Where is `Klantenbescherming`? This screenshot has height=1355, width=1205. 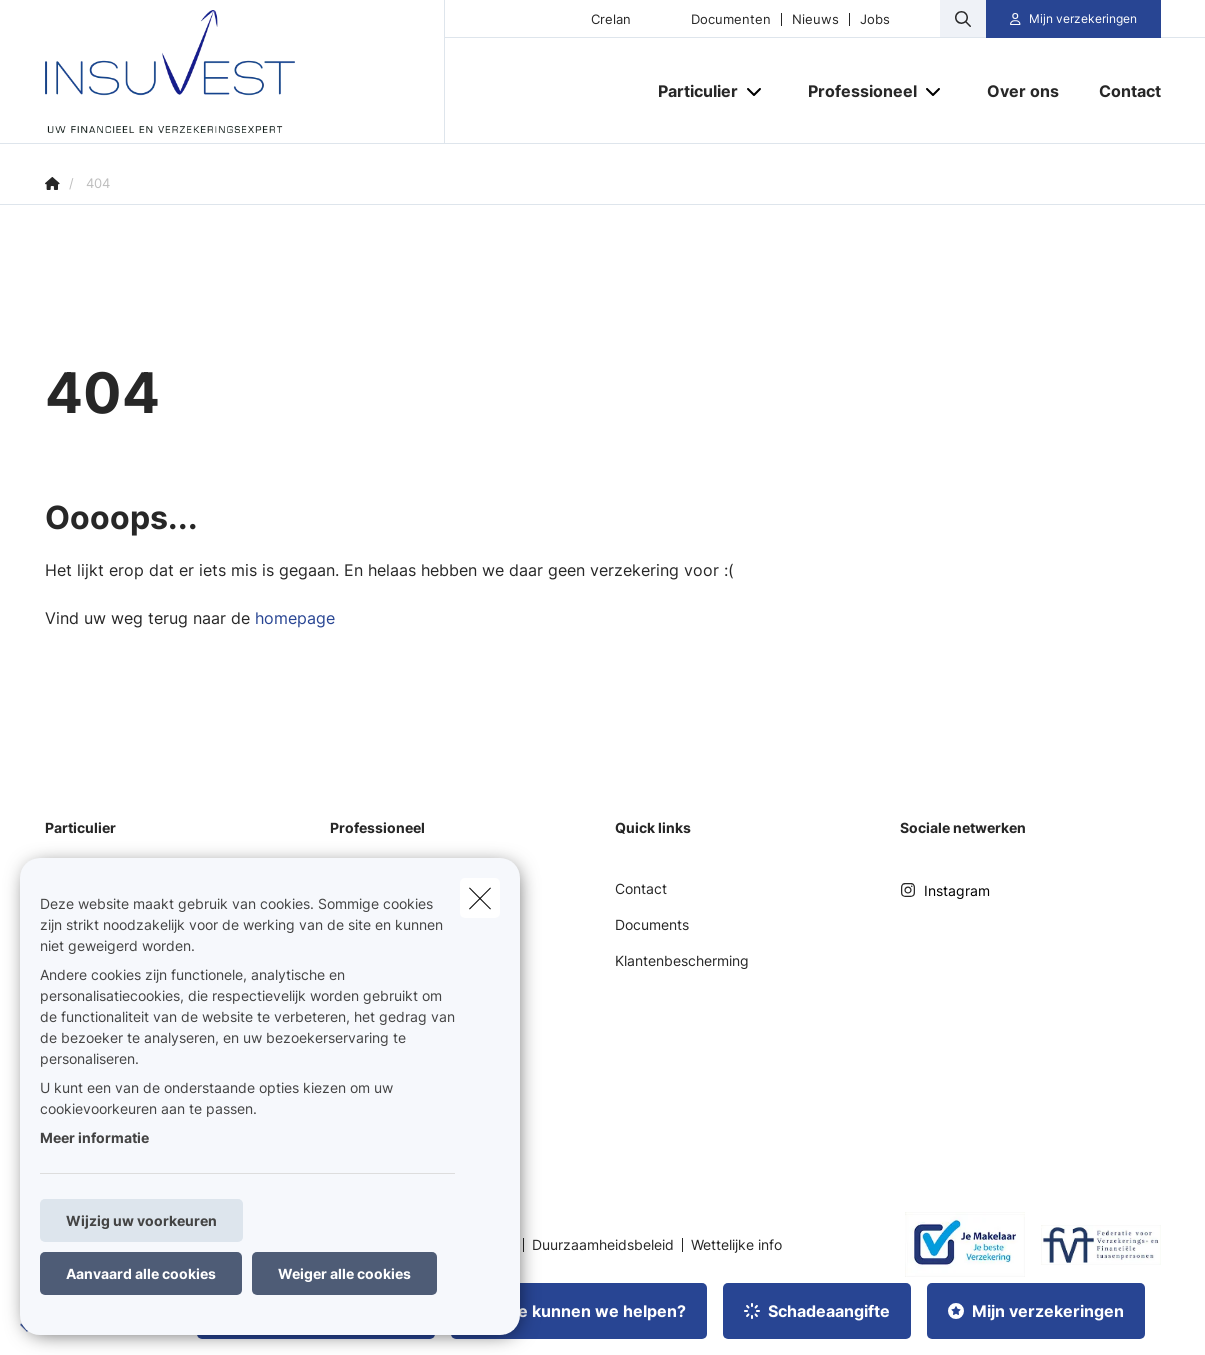 Klantenbescherming is located at coordinates (682, 960).